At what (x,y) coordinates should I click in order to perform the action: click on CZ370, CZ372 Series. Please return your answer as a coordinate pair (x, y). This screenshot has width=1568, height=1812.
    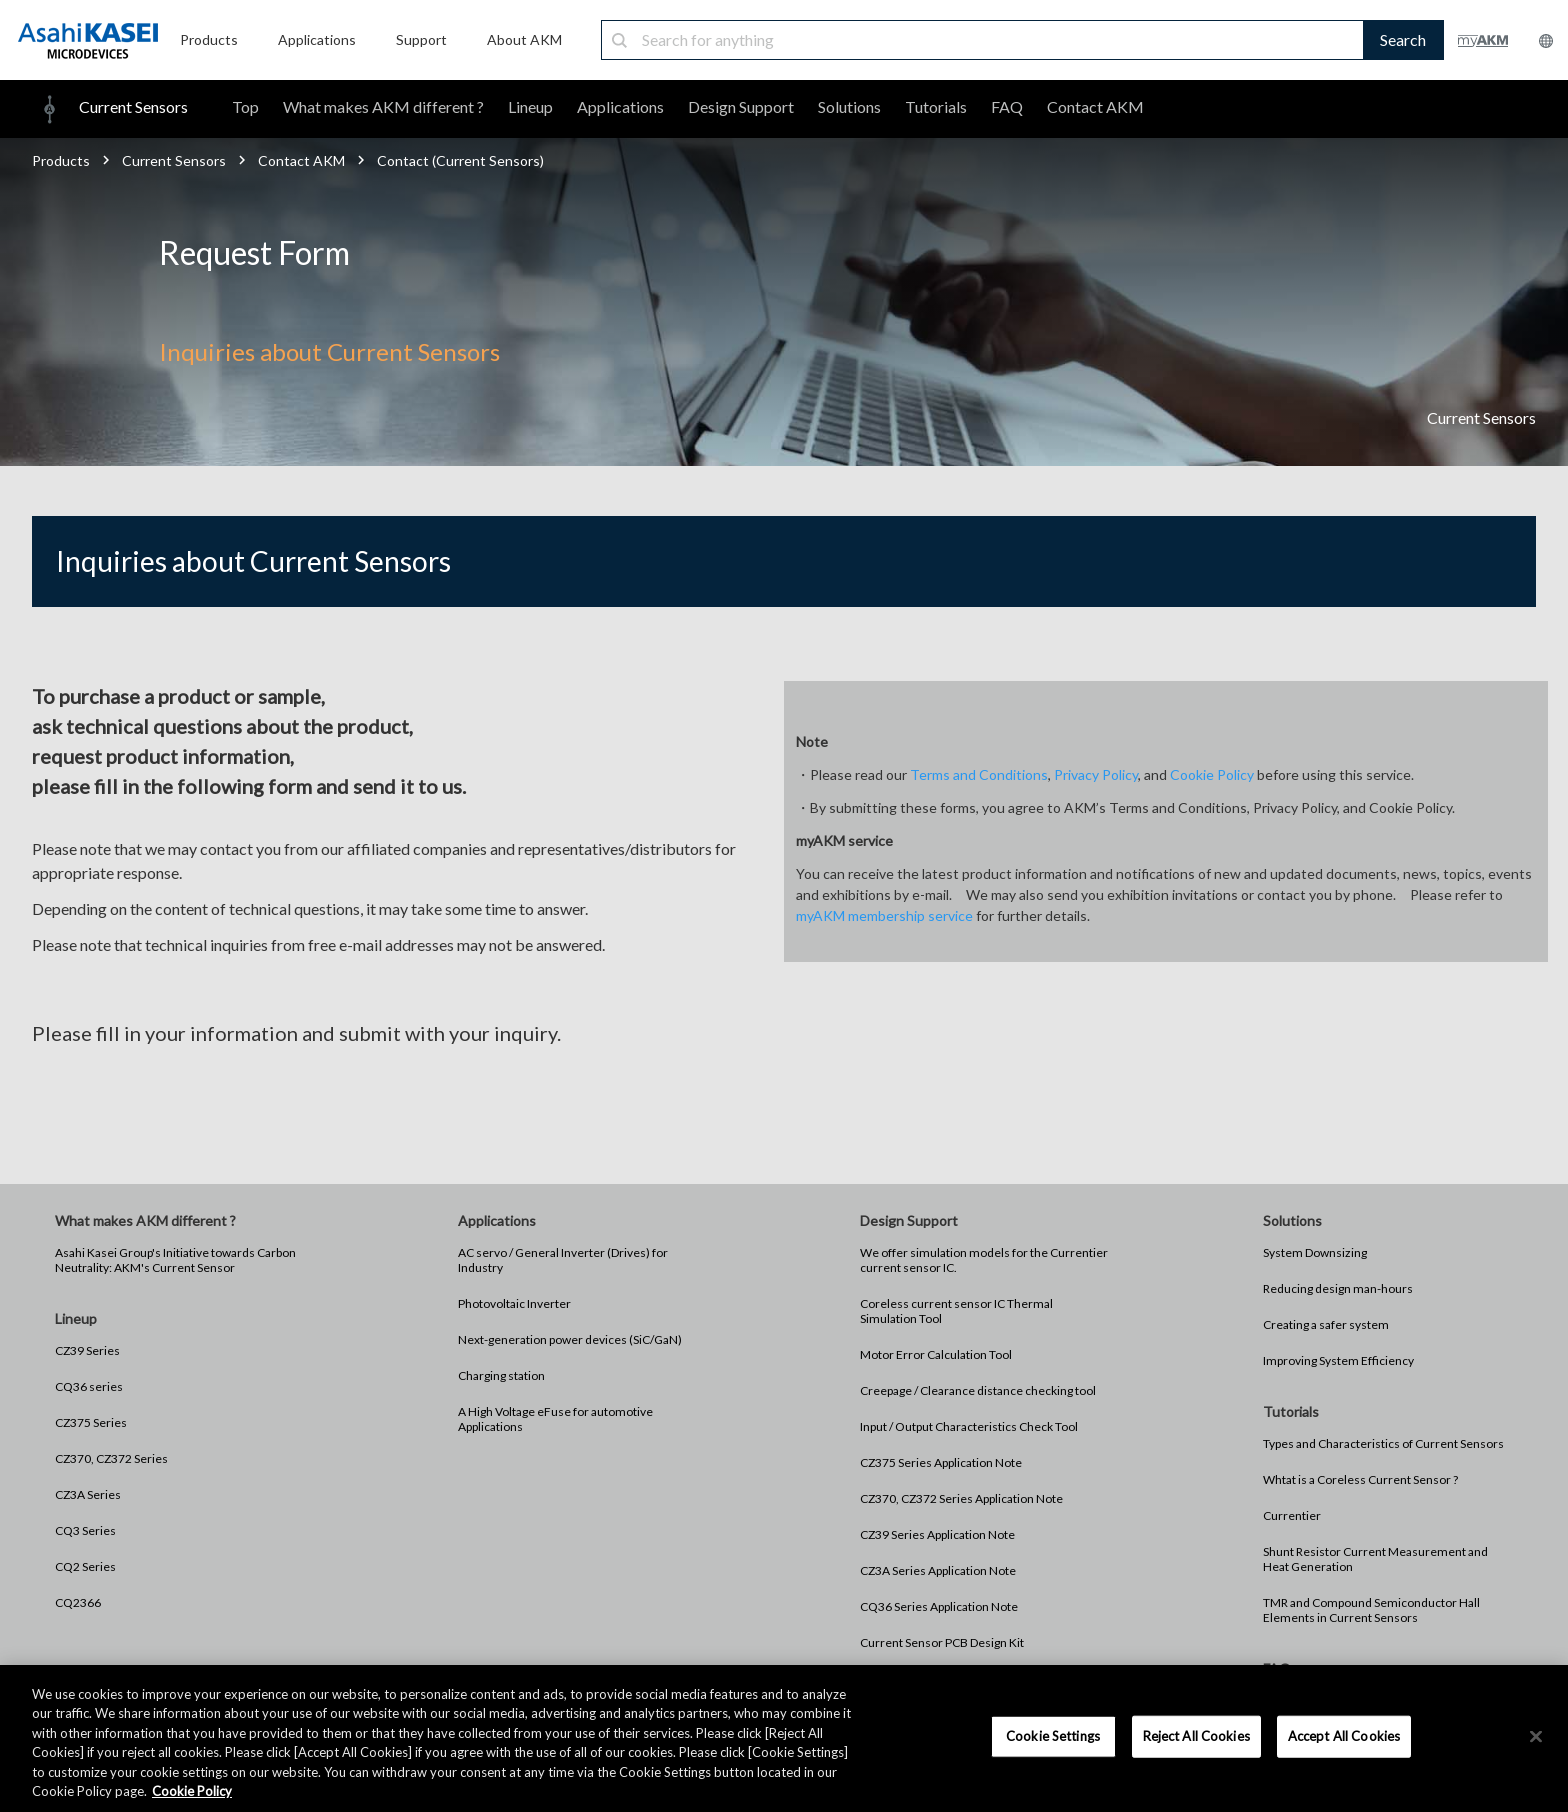
    Looking at the image, I should click on (111, 1458).